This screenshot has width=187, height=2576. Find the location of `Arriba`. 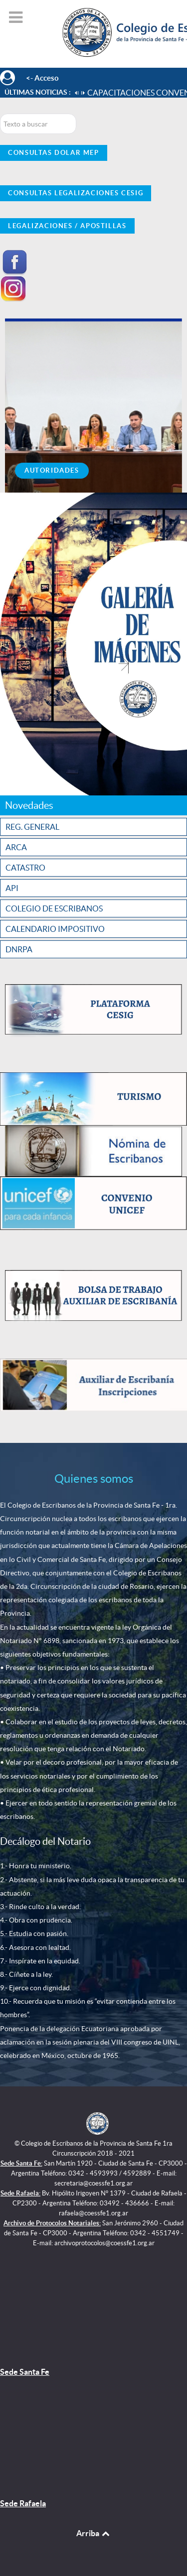

Arriba is located at coordinates (93, 2533).